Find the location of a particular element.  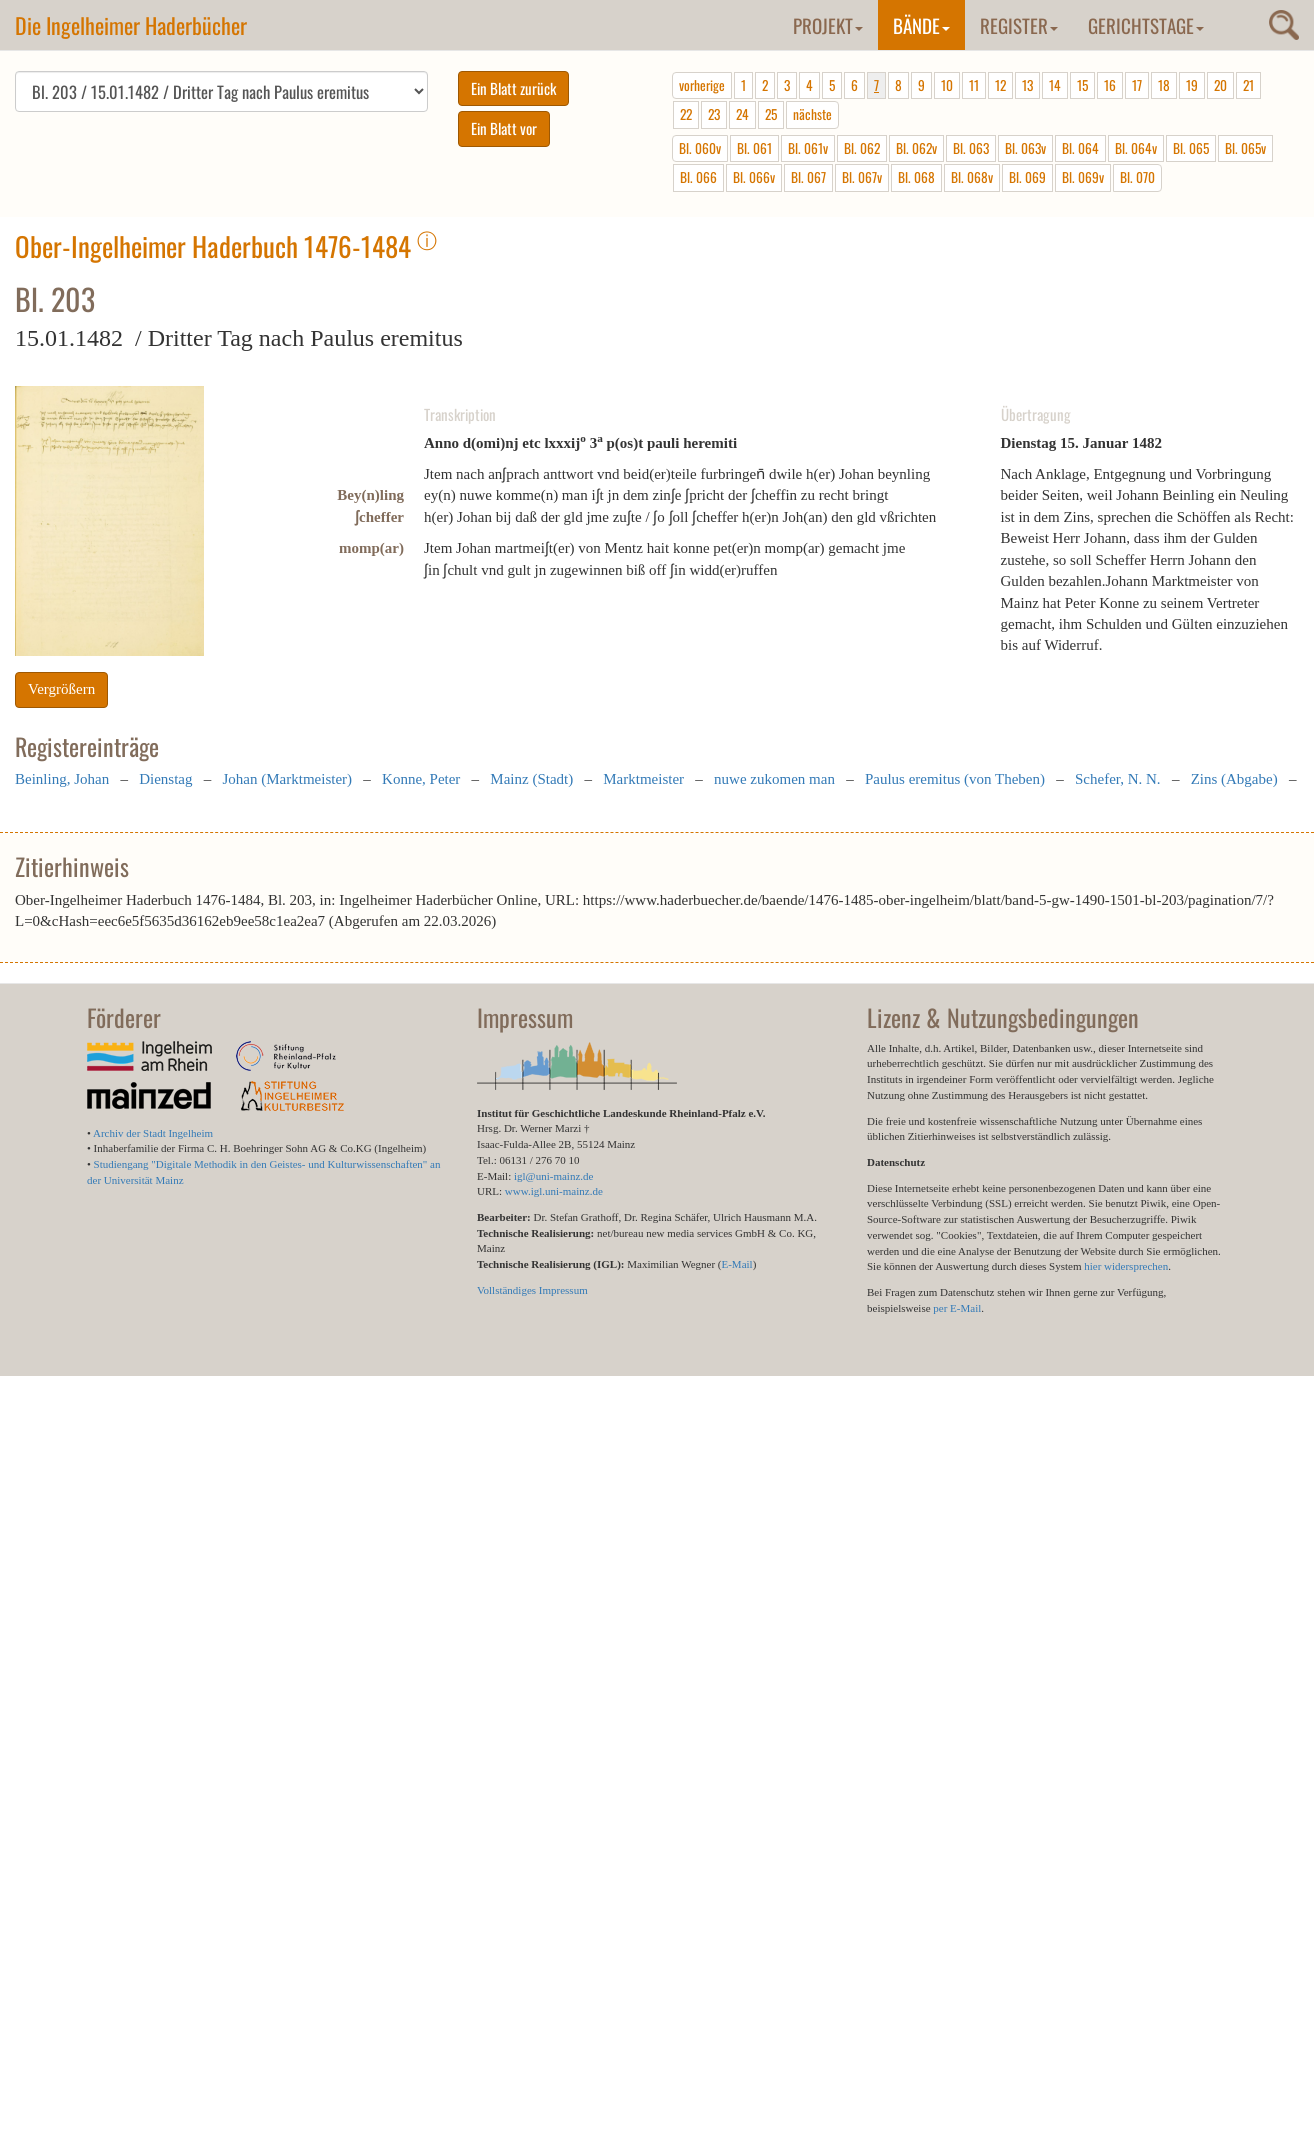

per E-Mail is located at coordinates (957, 1308).